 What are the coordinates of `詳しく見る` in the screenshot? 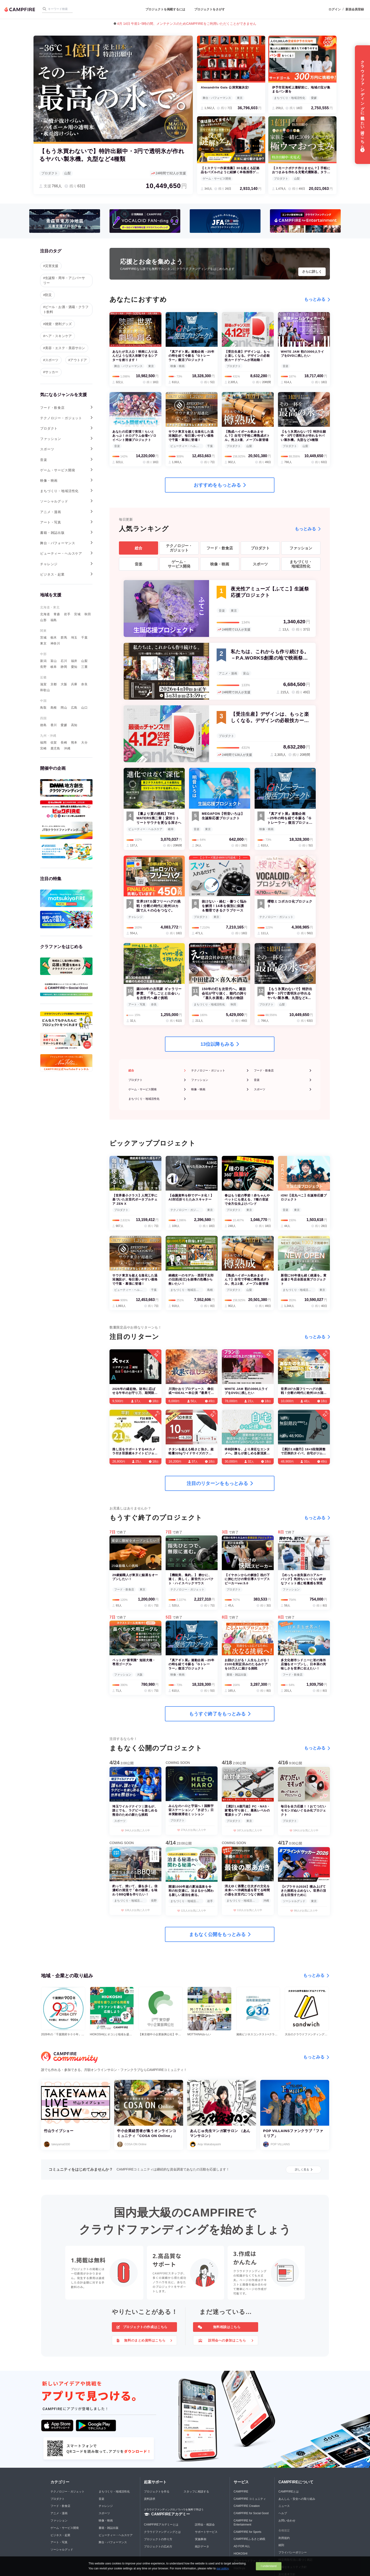 It's located at (303, 2169).